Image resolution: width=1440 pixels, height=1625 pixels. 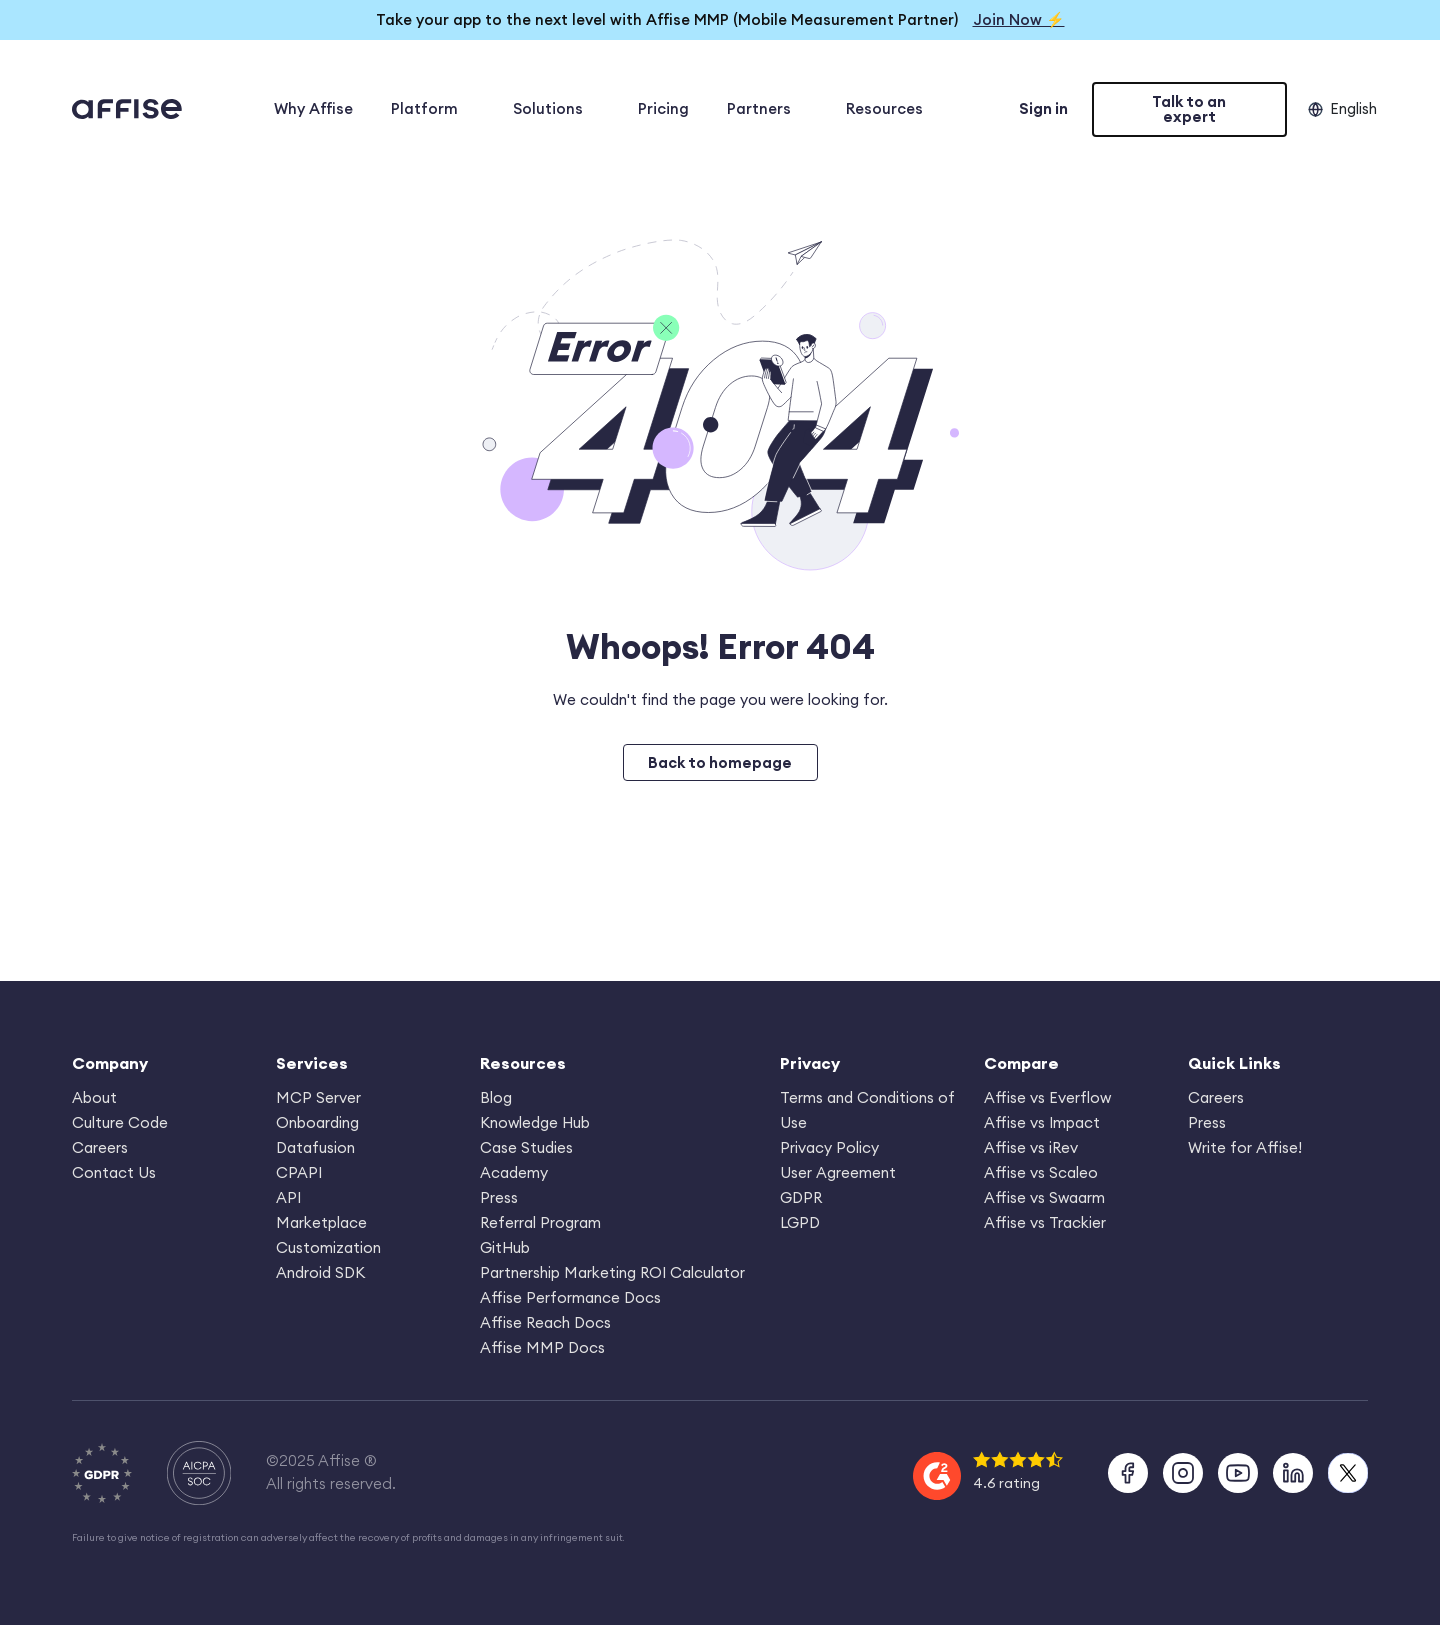 I want to click on Referral Program, so click(x=540, y=1222).